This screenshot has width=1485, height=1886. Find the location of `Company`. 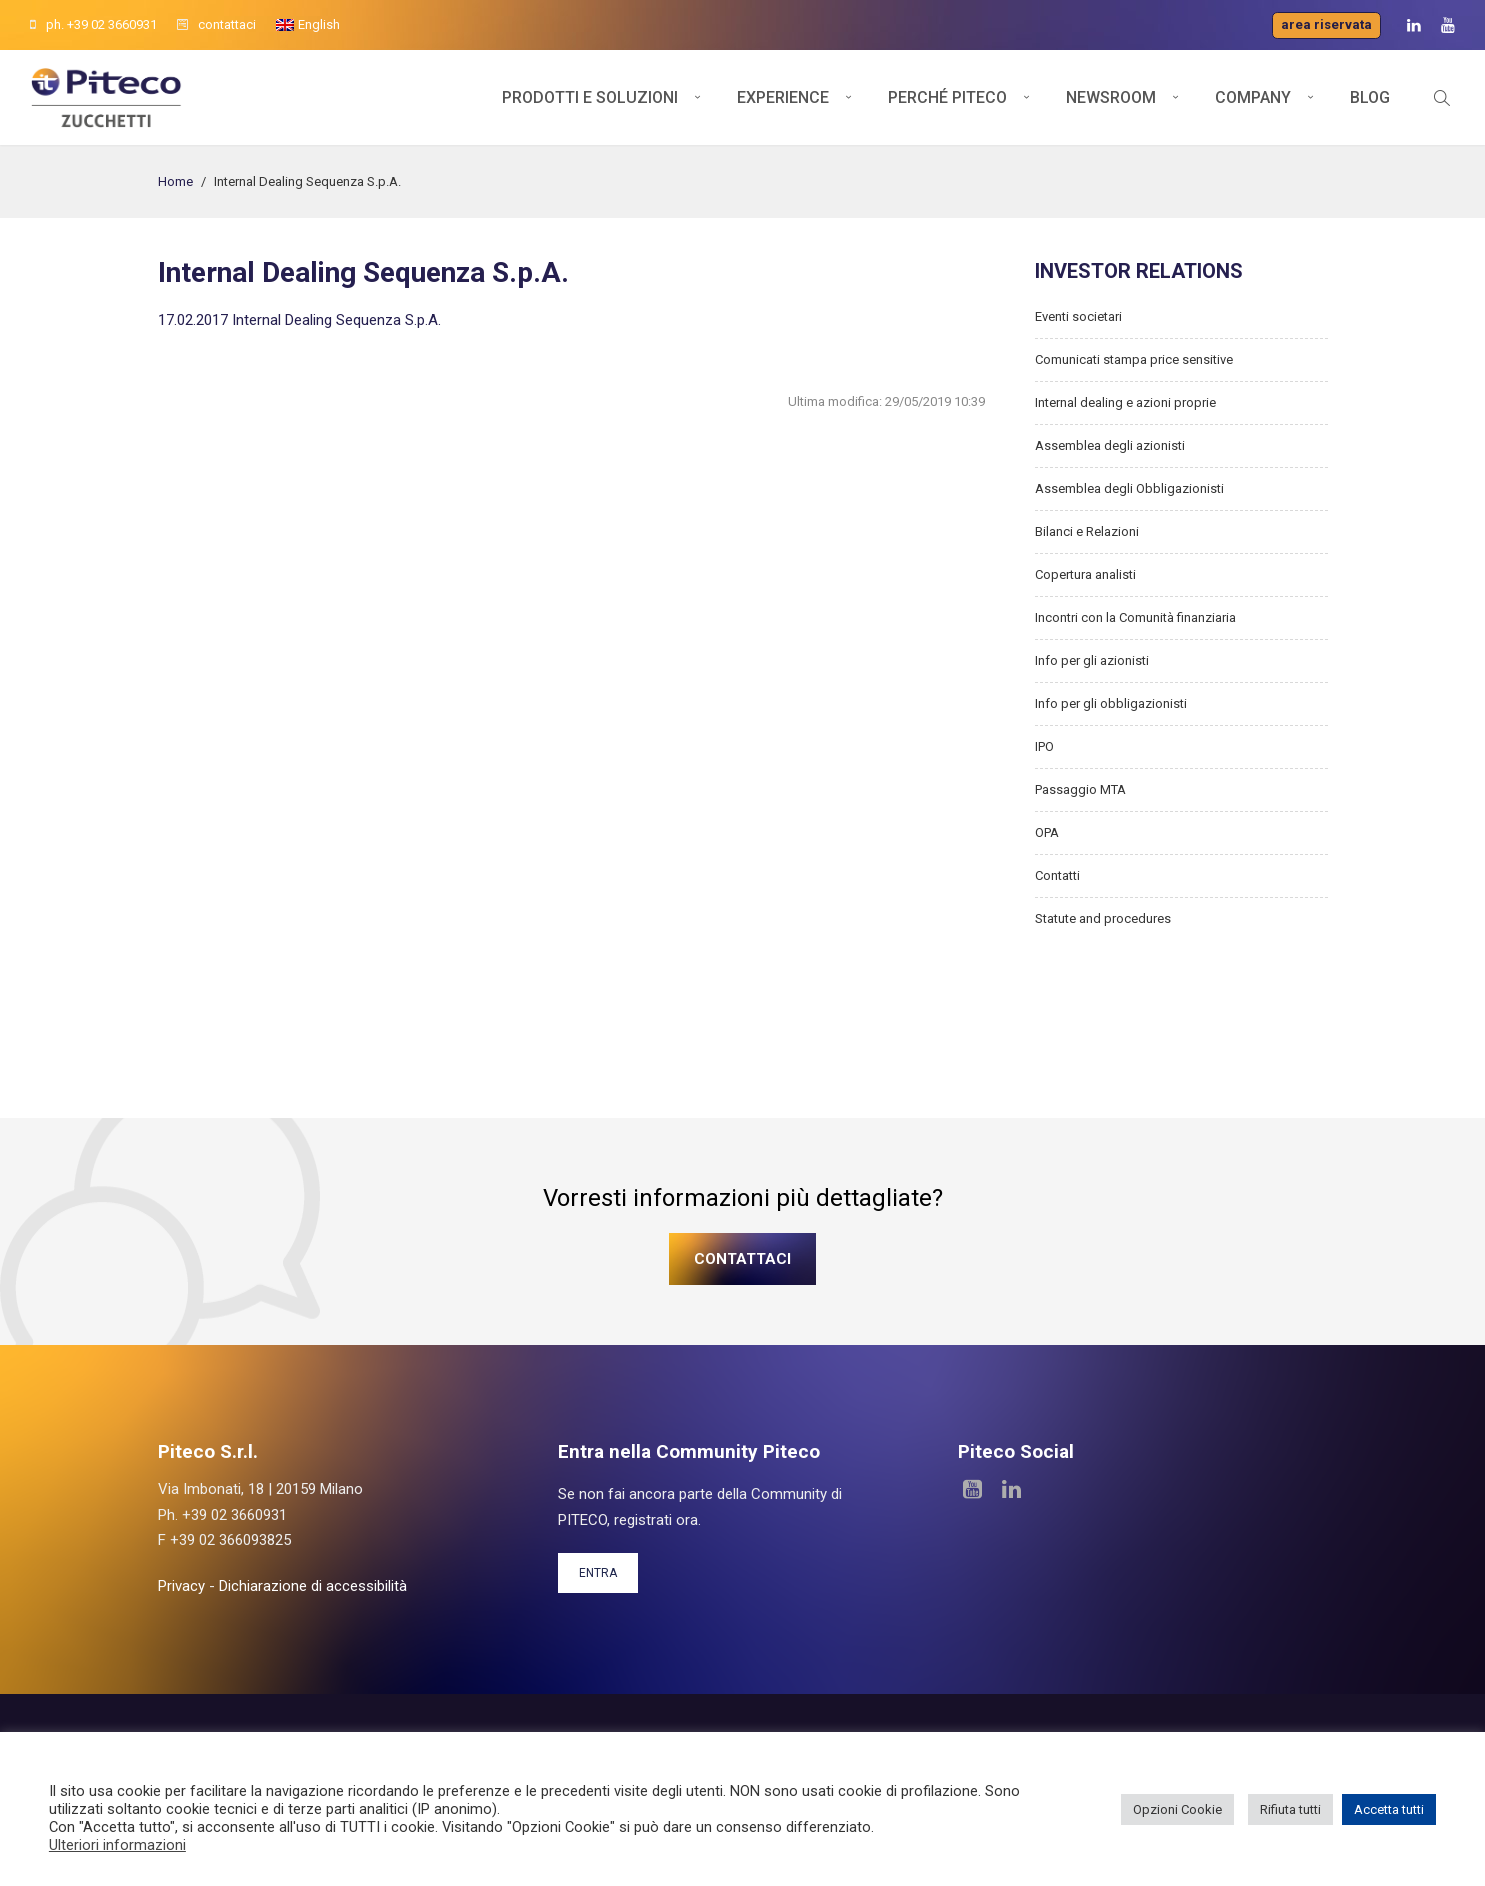

Company is located at coordinates (1253, 97).